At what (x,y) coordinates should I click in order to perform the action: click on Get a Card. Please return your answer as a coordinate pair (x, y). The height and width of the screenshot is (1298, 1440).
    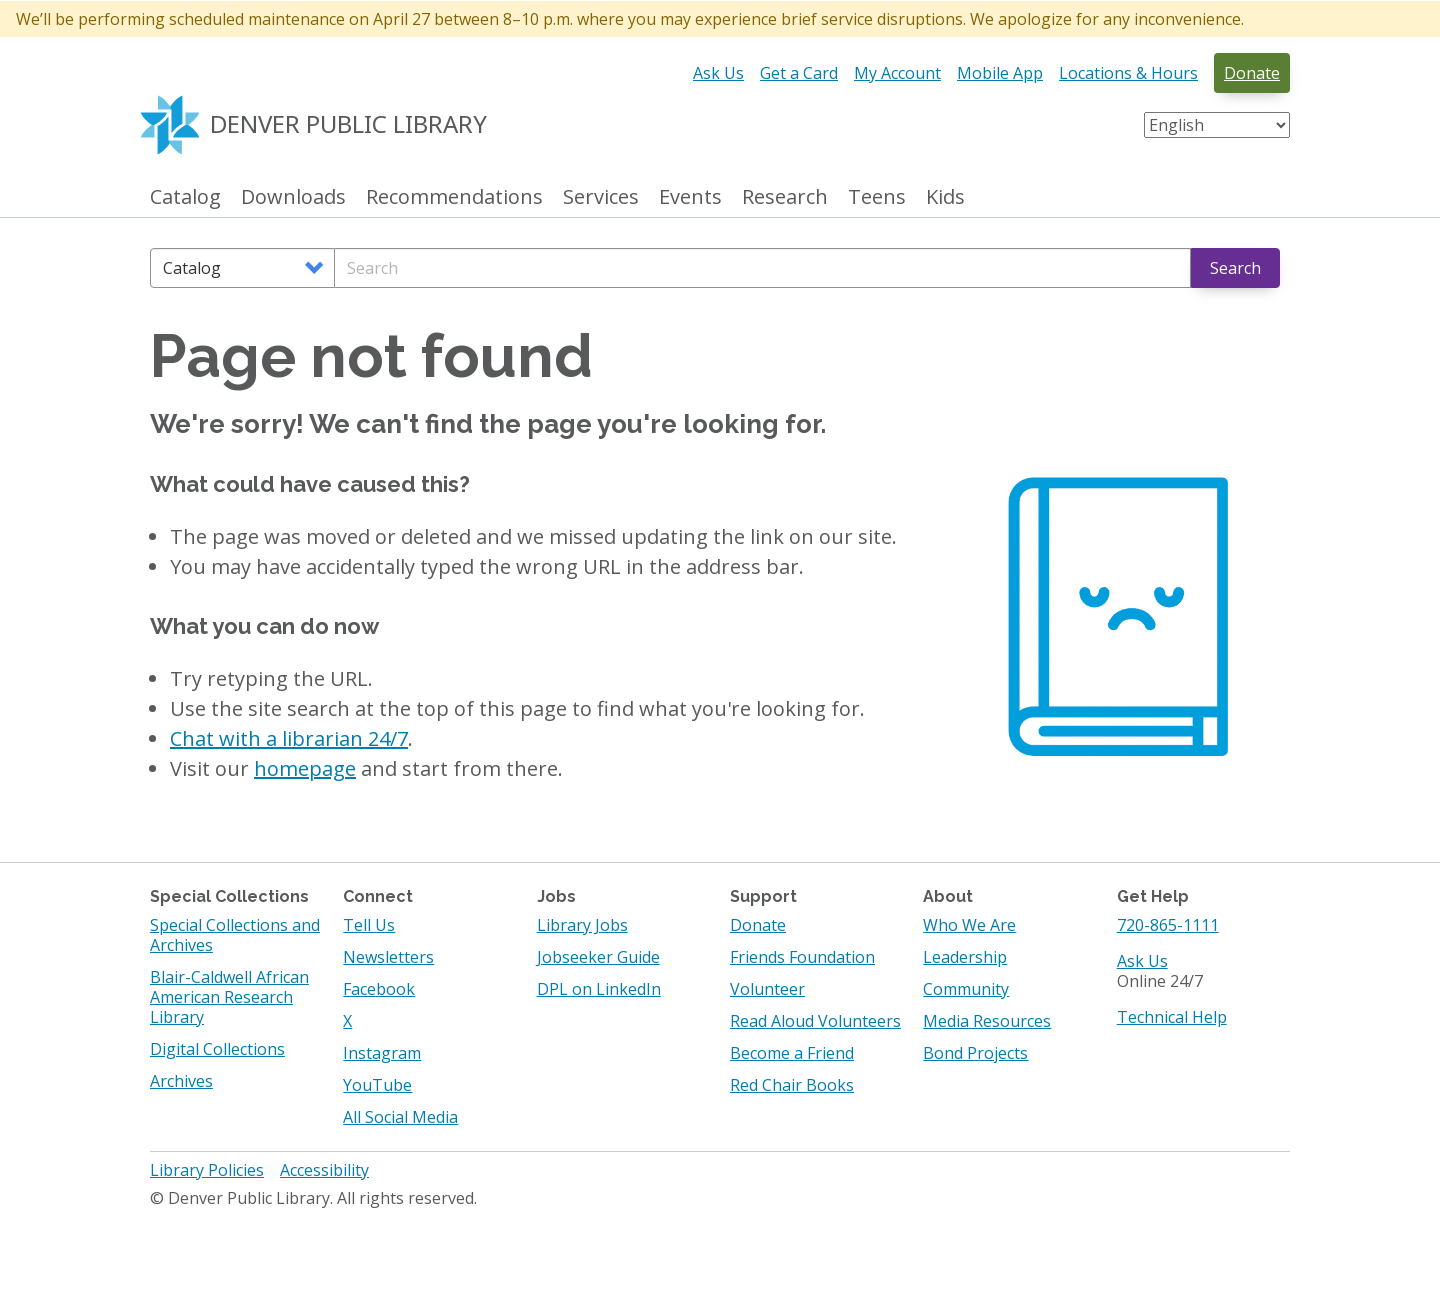
    Looking at the image, I should click on (799, 73).